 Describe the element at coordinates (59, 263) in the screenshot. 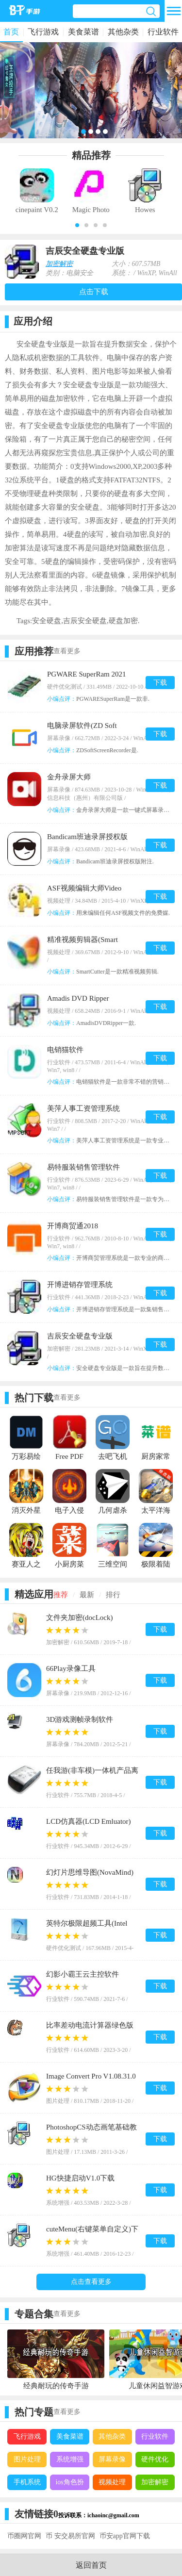

I see `加密解密` at that location.